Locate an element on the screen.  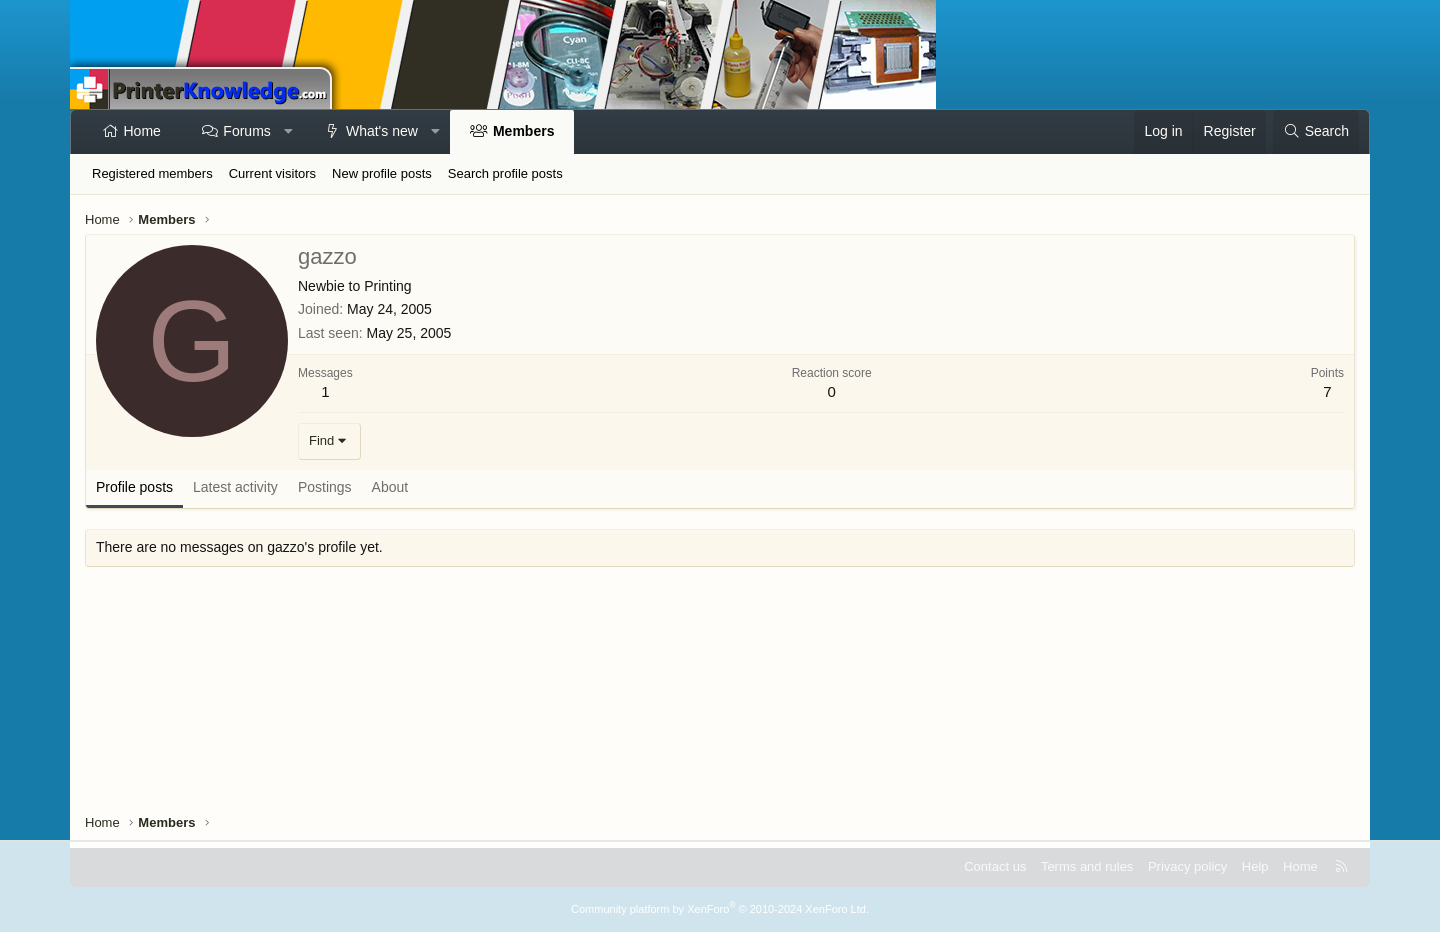
What's new is located at coordinates (382, 131).